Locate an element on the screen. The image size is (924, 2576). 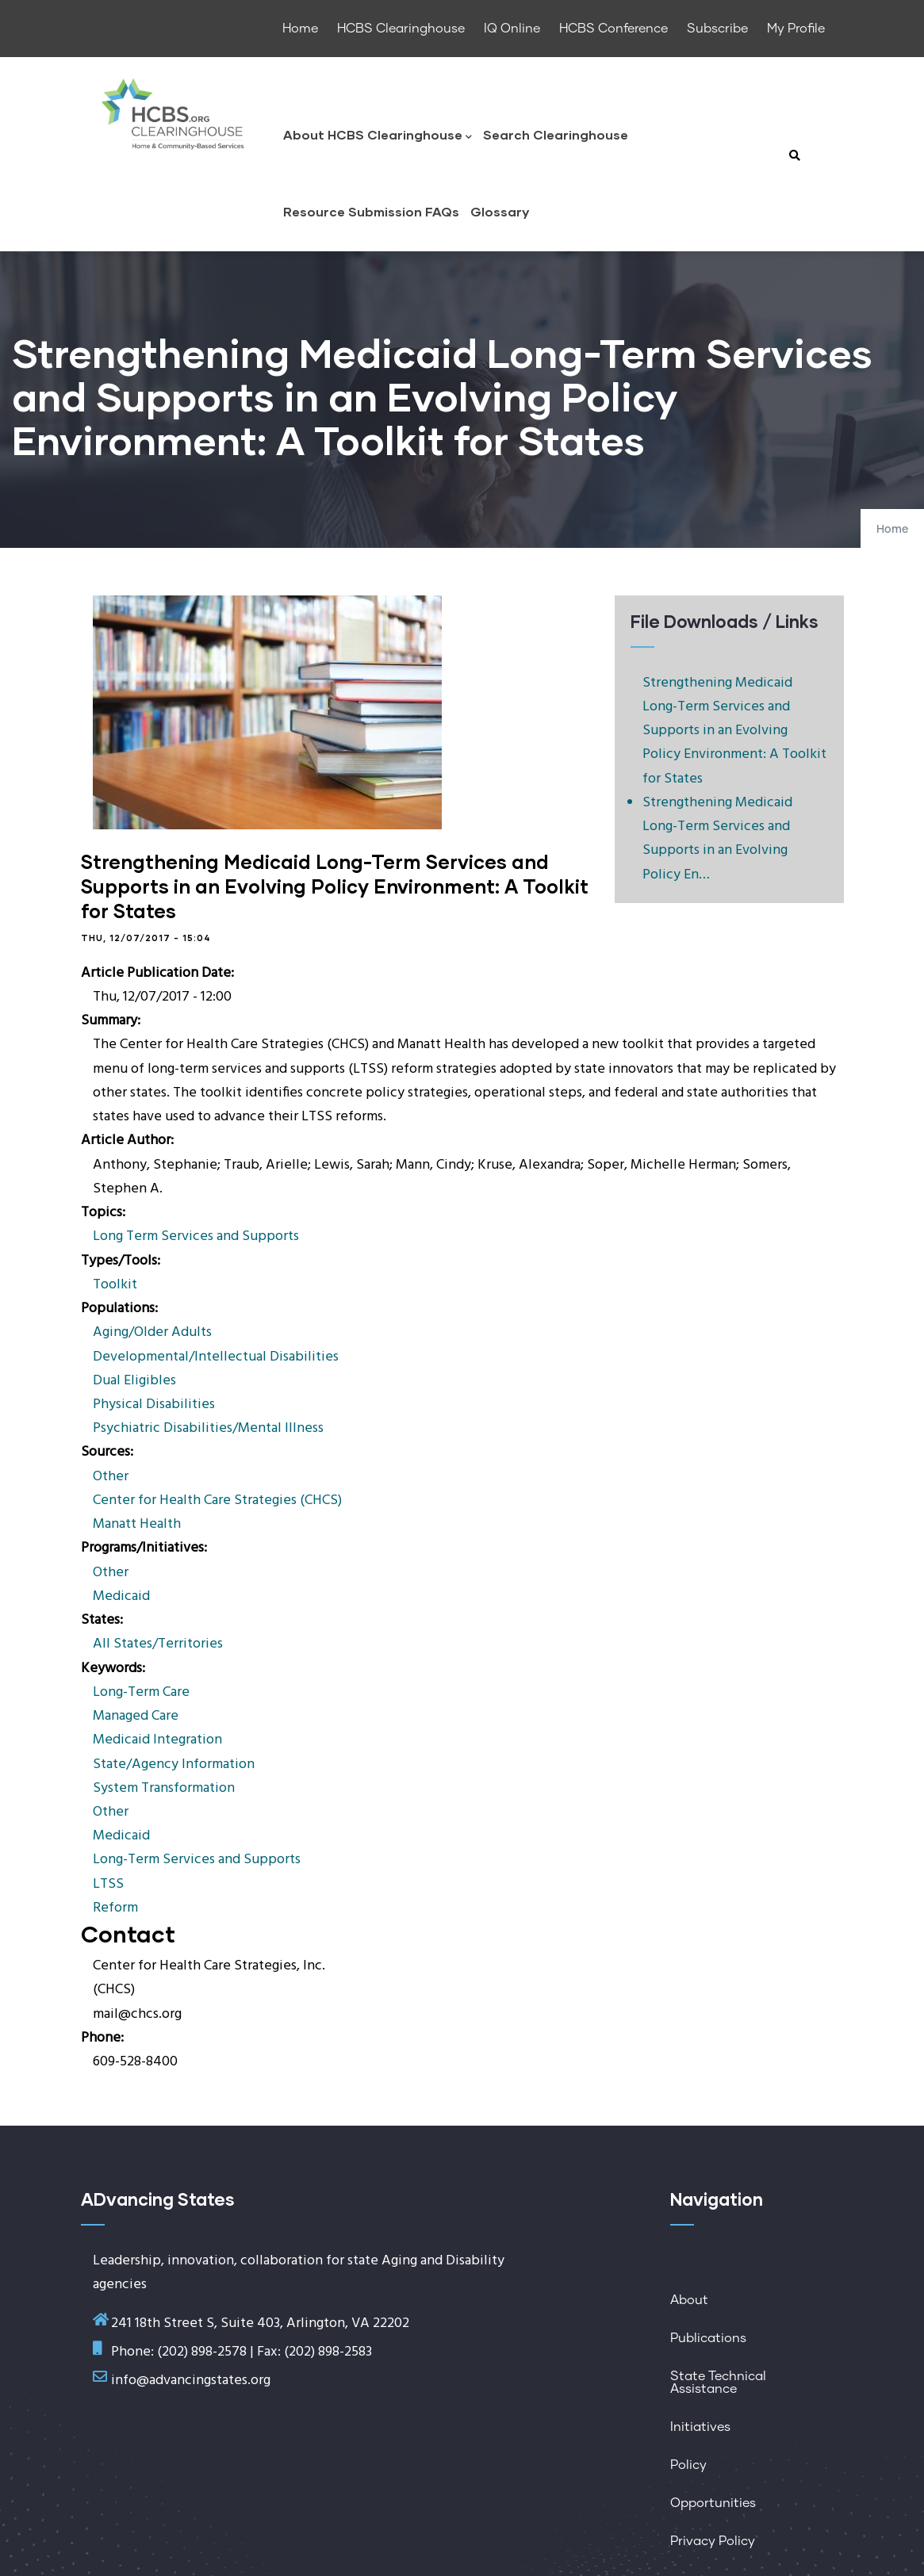
Strengthening Medicaid Long-Term Services and Supports in an Evolving Policy En… is located at coordinates (717, 838).